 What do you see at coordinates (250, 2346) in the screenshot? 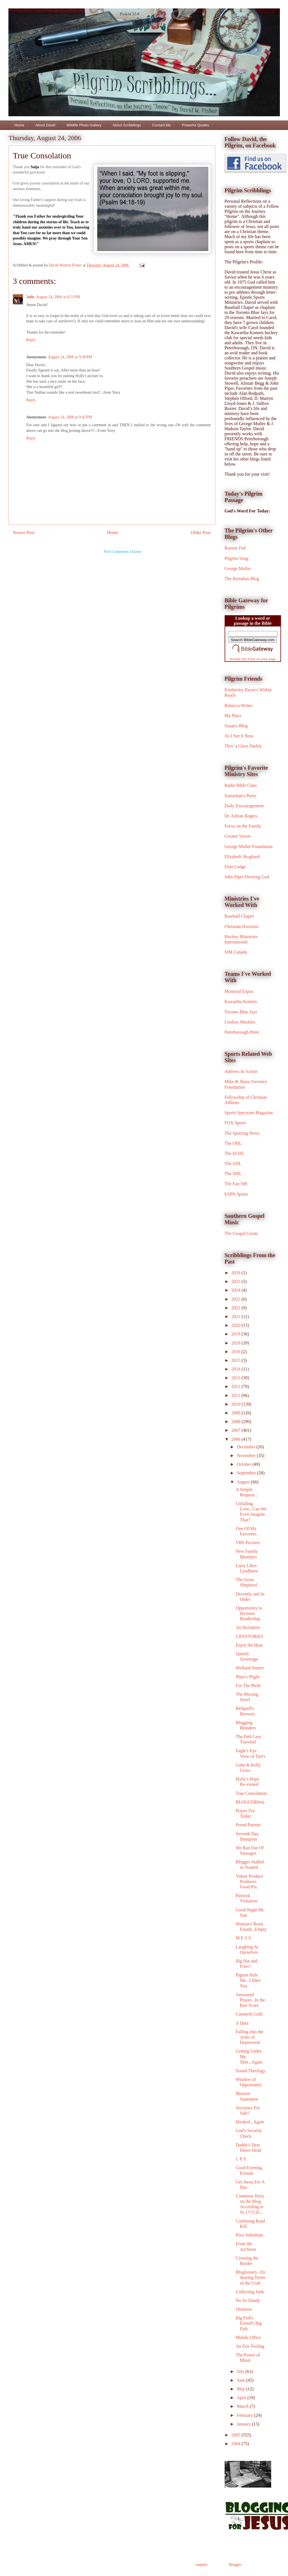
I see `An Erie Feeling` at bounding box center [250, 2346].